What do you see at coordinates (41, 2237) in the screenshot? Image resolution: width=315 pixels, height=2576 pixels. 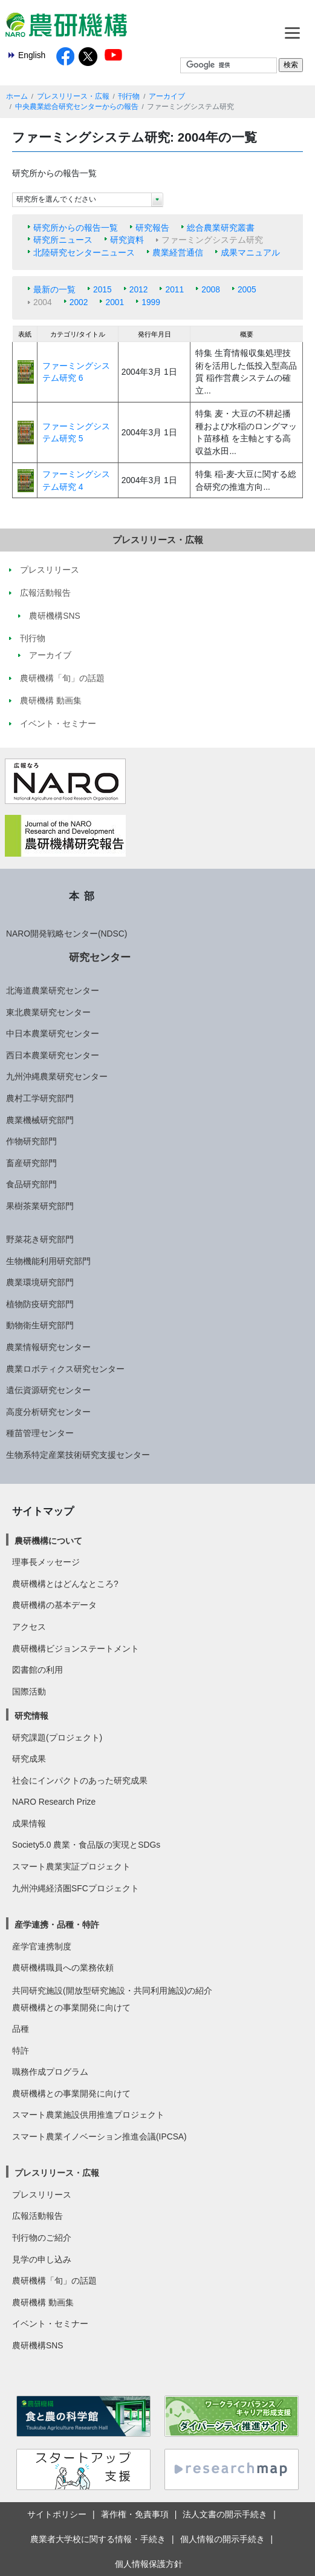 I see `刊行物のご紹介` at bounding box center [41, 2237].